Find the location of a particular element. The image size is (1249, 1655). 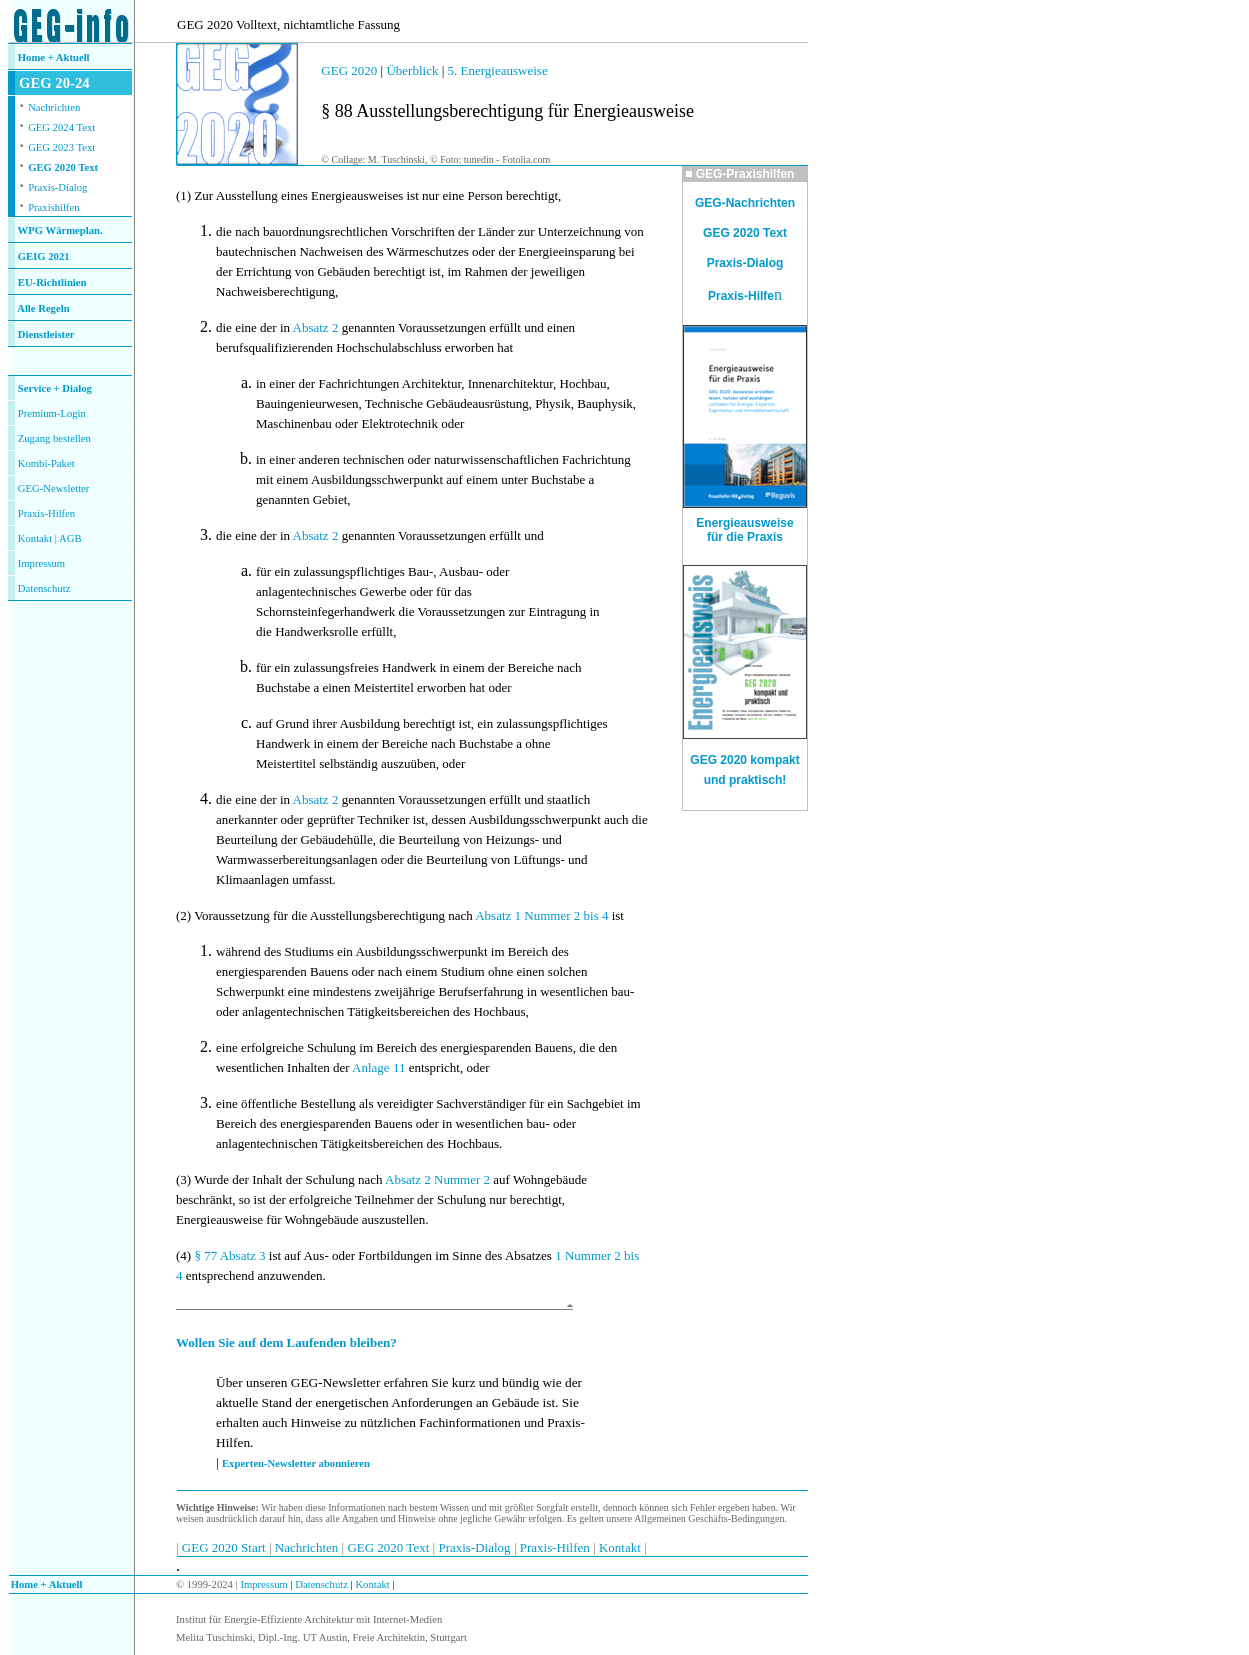

Impressum is located at coordinates (41, 563).